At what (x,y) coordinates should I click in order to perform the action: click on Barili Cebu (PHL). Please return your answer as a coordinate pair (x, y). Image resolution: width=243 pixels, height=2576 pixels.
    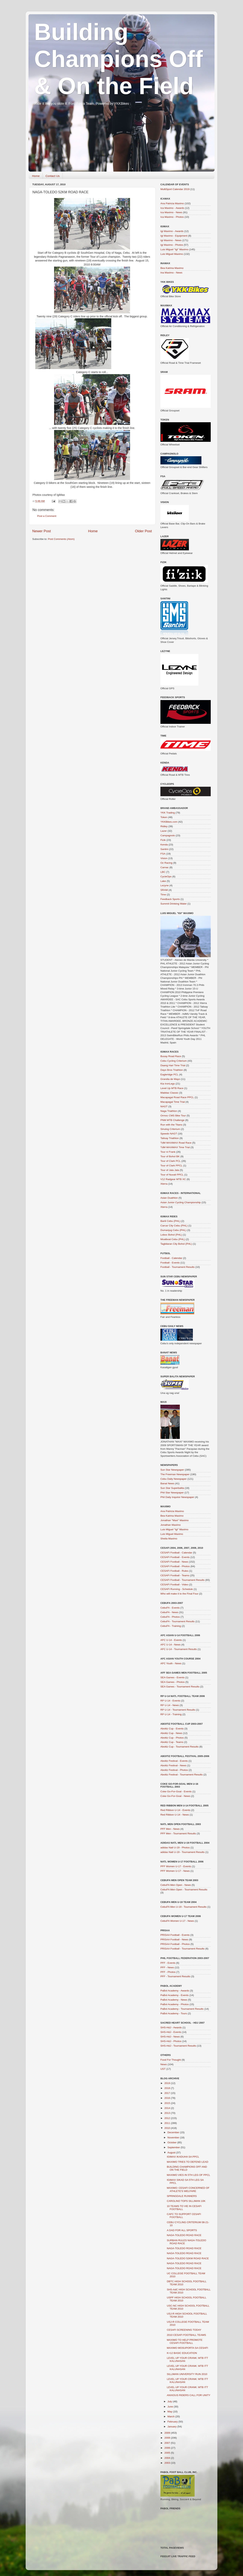
    Looking at the image, I should click on (170, 1221).